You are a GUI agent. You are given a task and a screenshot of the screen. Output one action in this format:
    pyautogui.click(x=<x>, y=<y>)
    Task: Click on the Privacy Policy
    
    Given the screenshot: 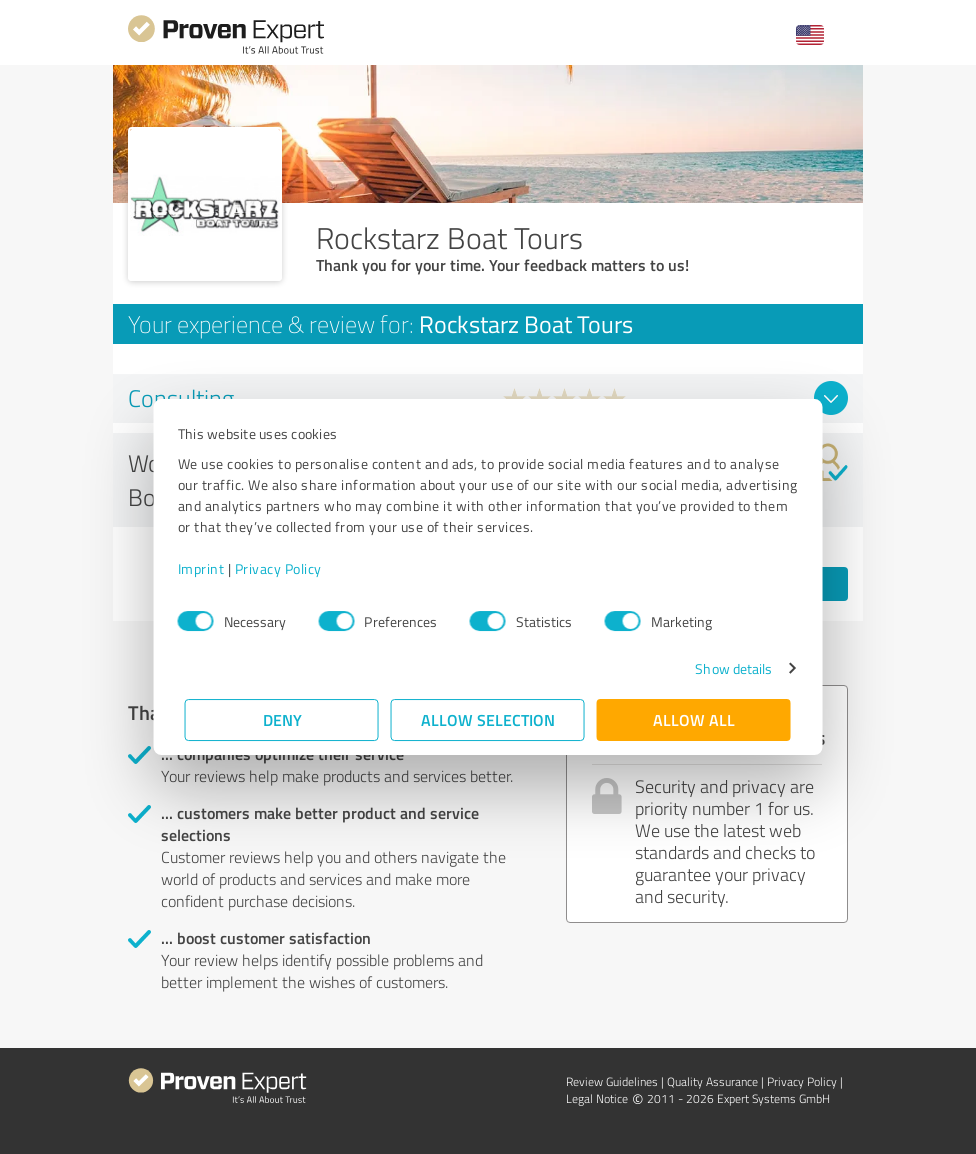 What is the action you would take?
    pyautogui.click(x=285, y=568)
    